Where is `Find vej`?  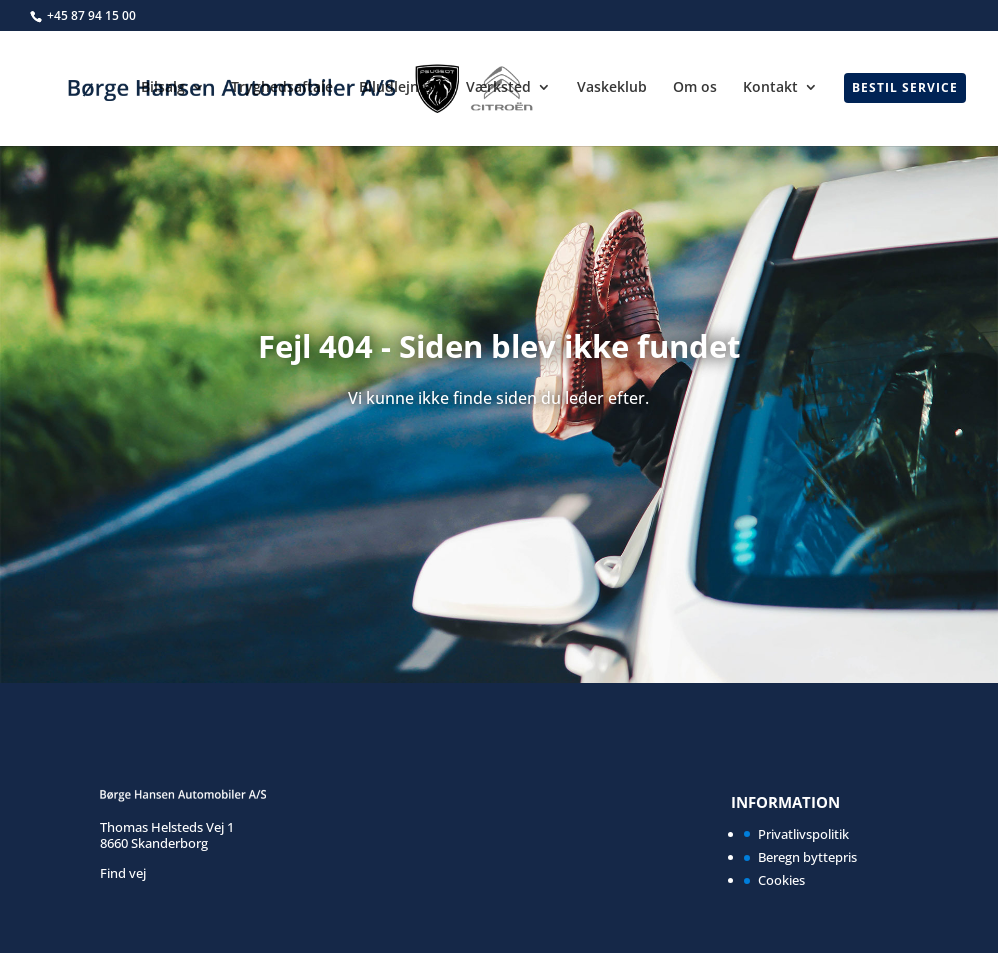
Find vej is located at coordinates (123, 873).